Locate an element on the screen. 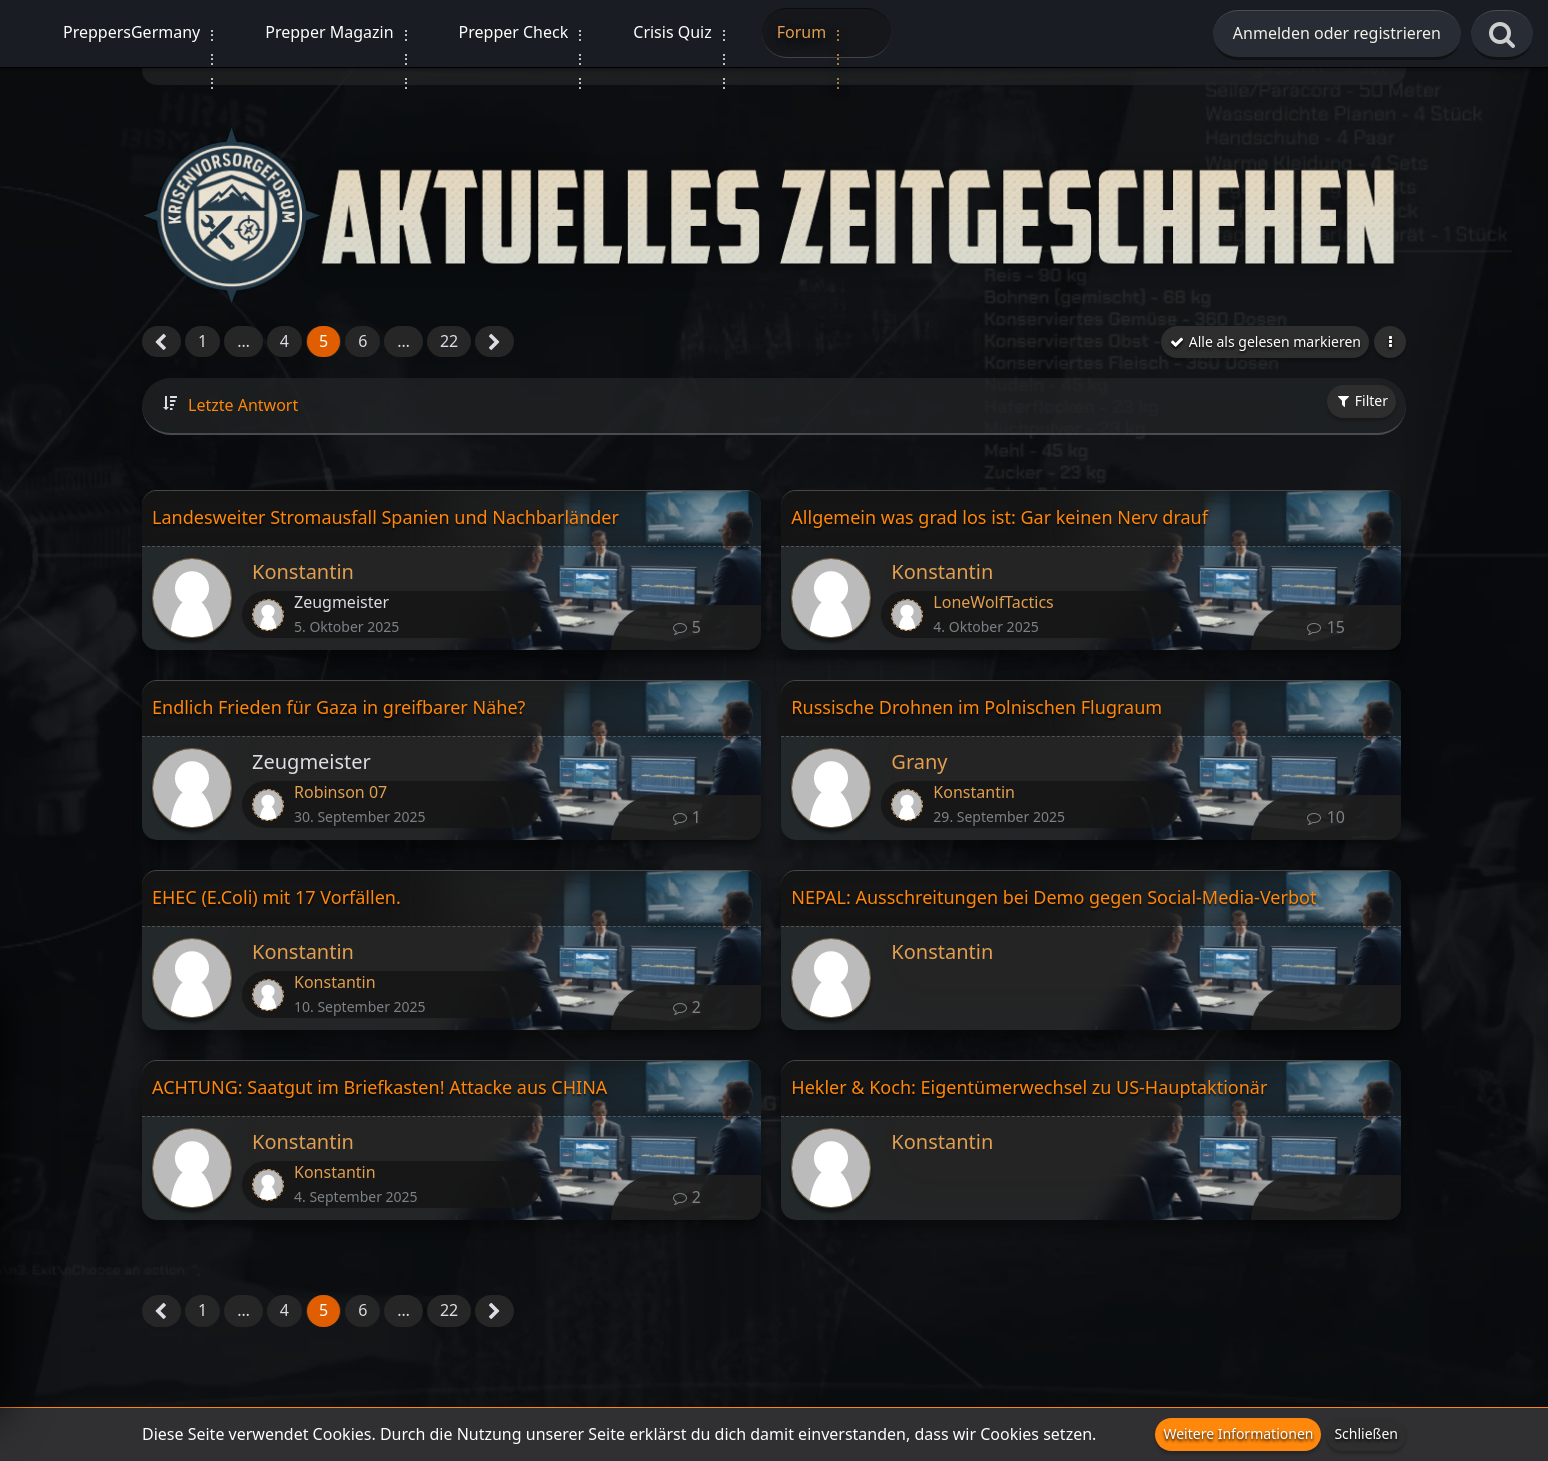 This screenshot has width=1548, height=1461. EHEC (E.Coli) mit 17 Vorfällen. is located at coordinates (276, 897).